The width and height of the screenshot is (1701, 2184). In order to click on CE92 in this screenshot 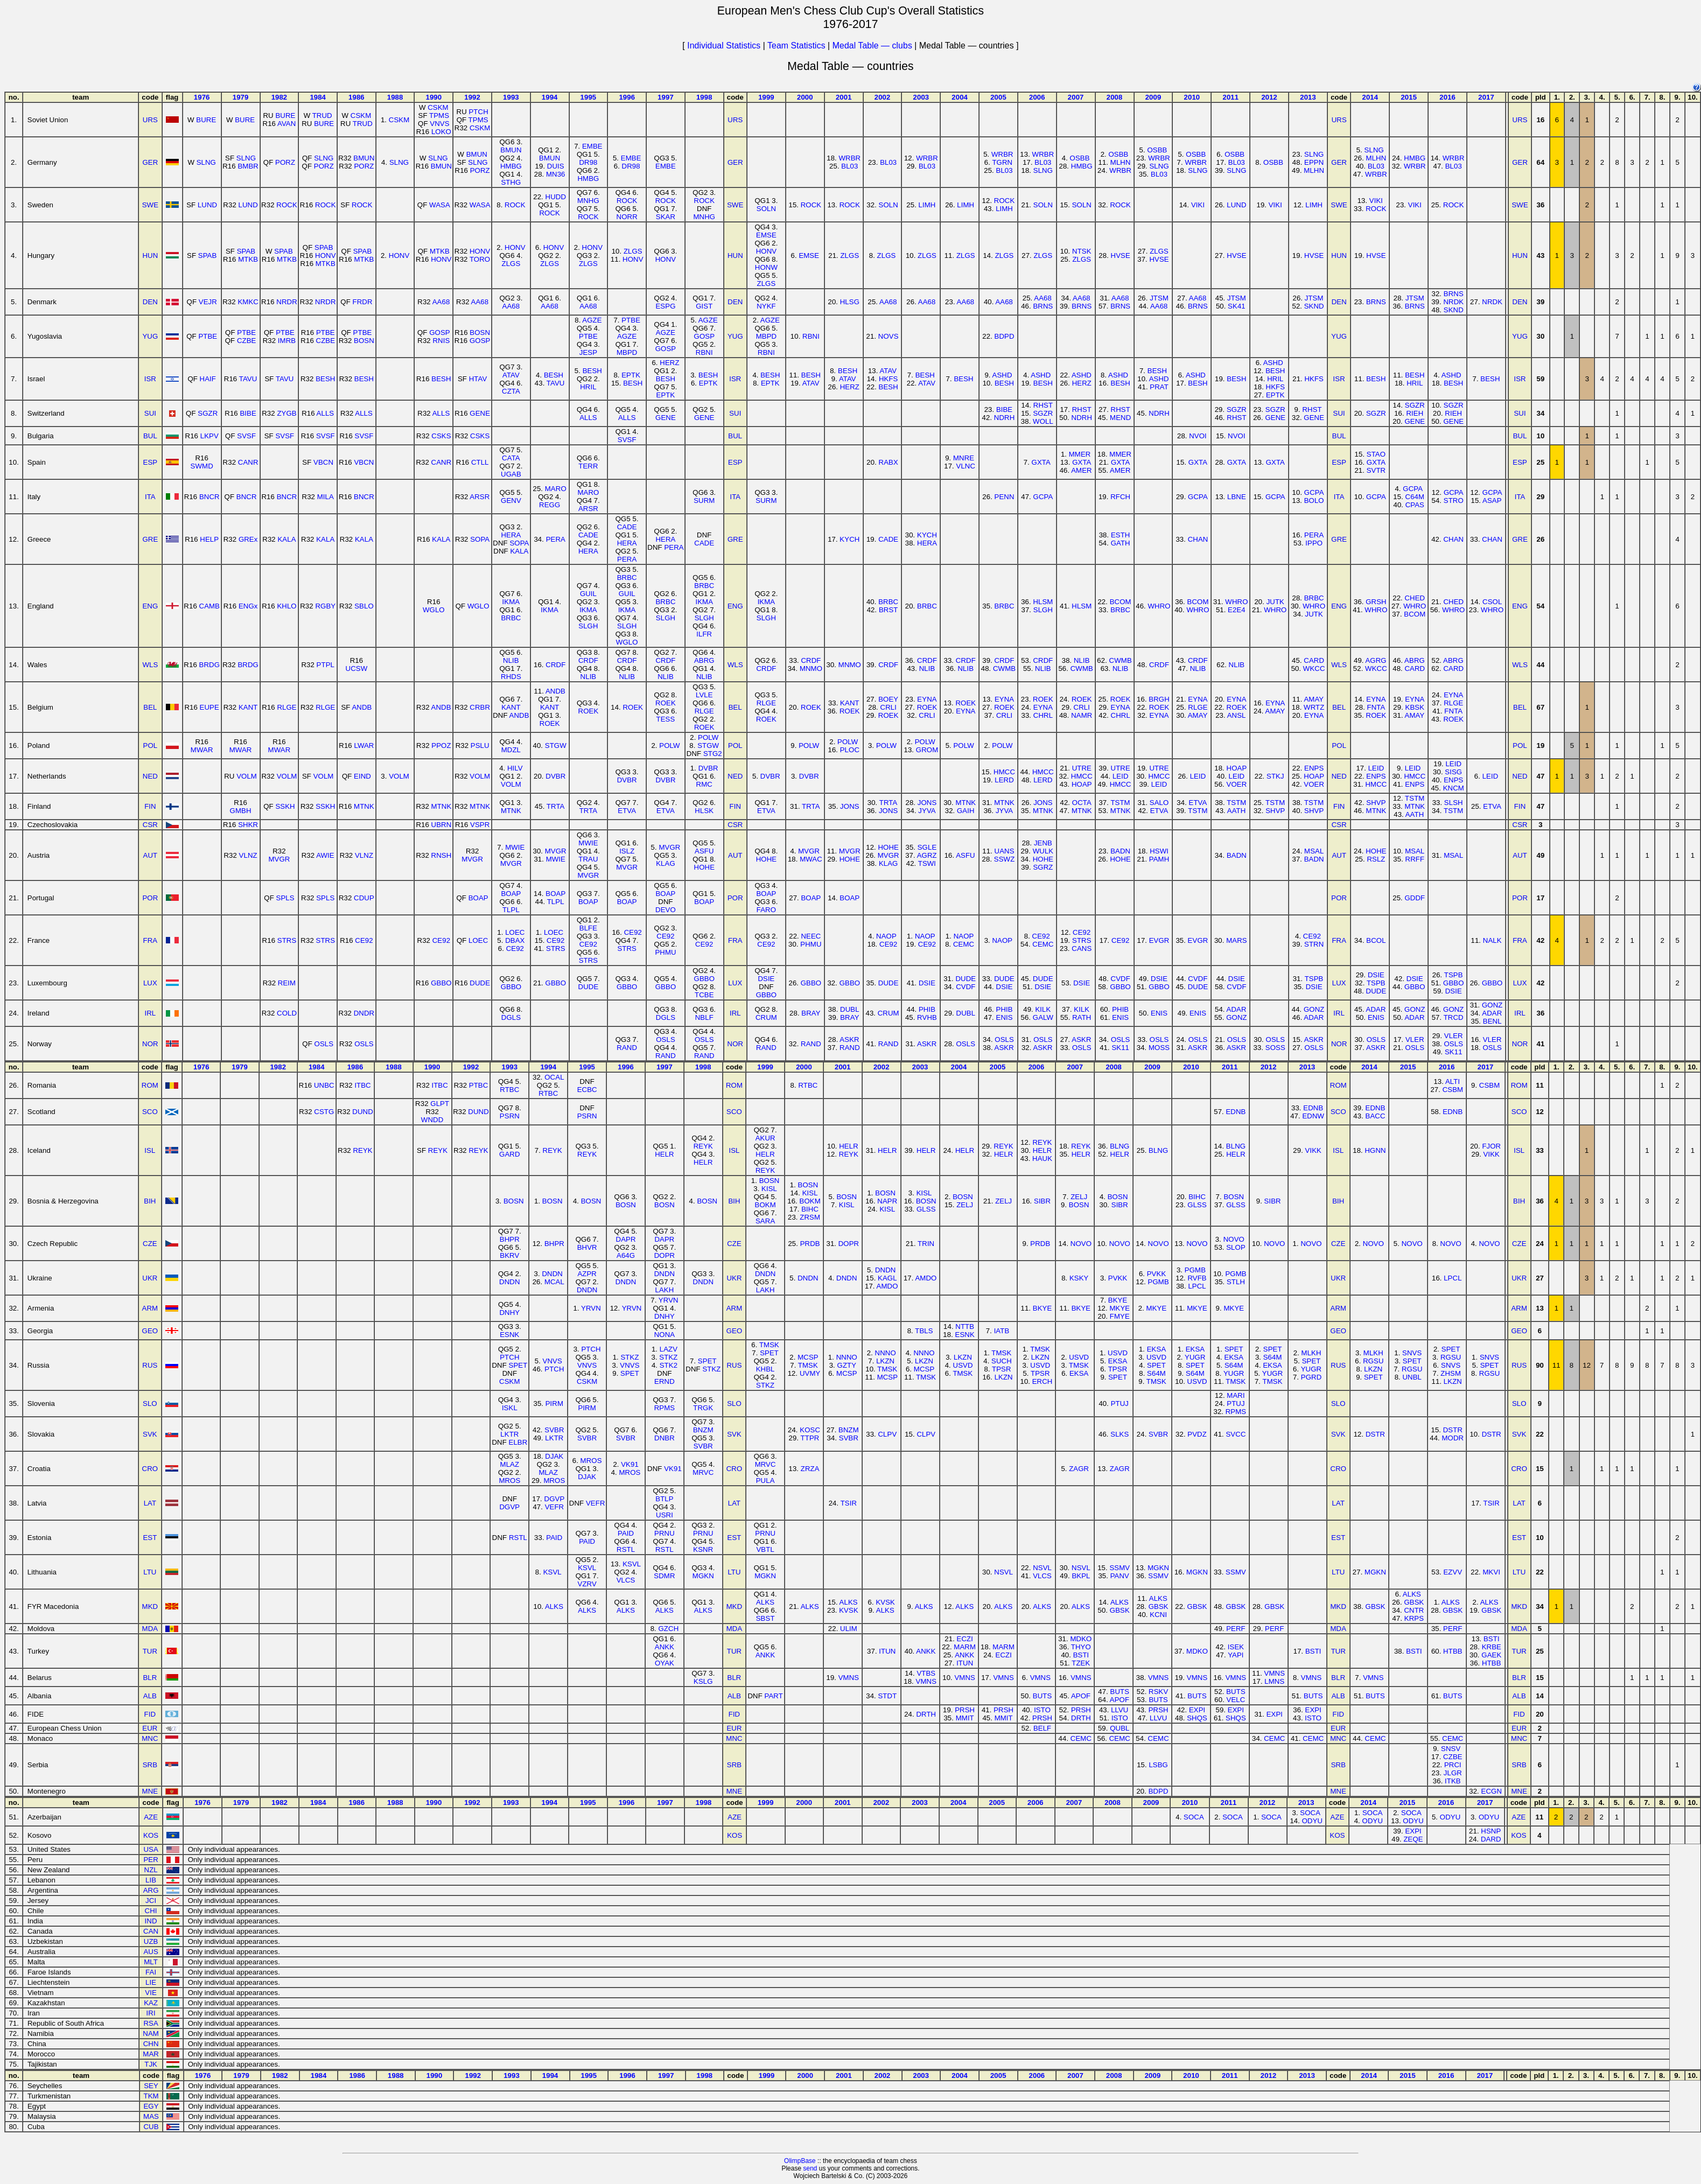, I will do `click(364, 940)`.